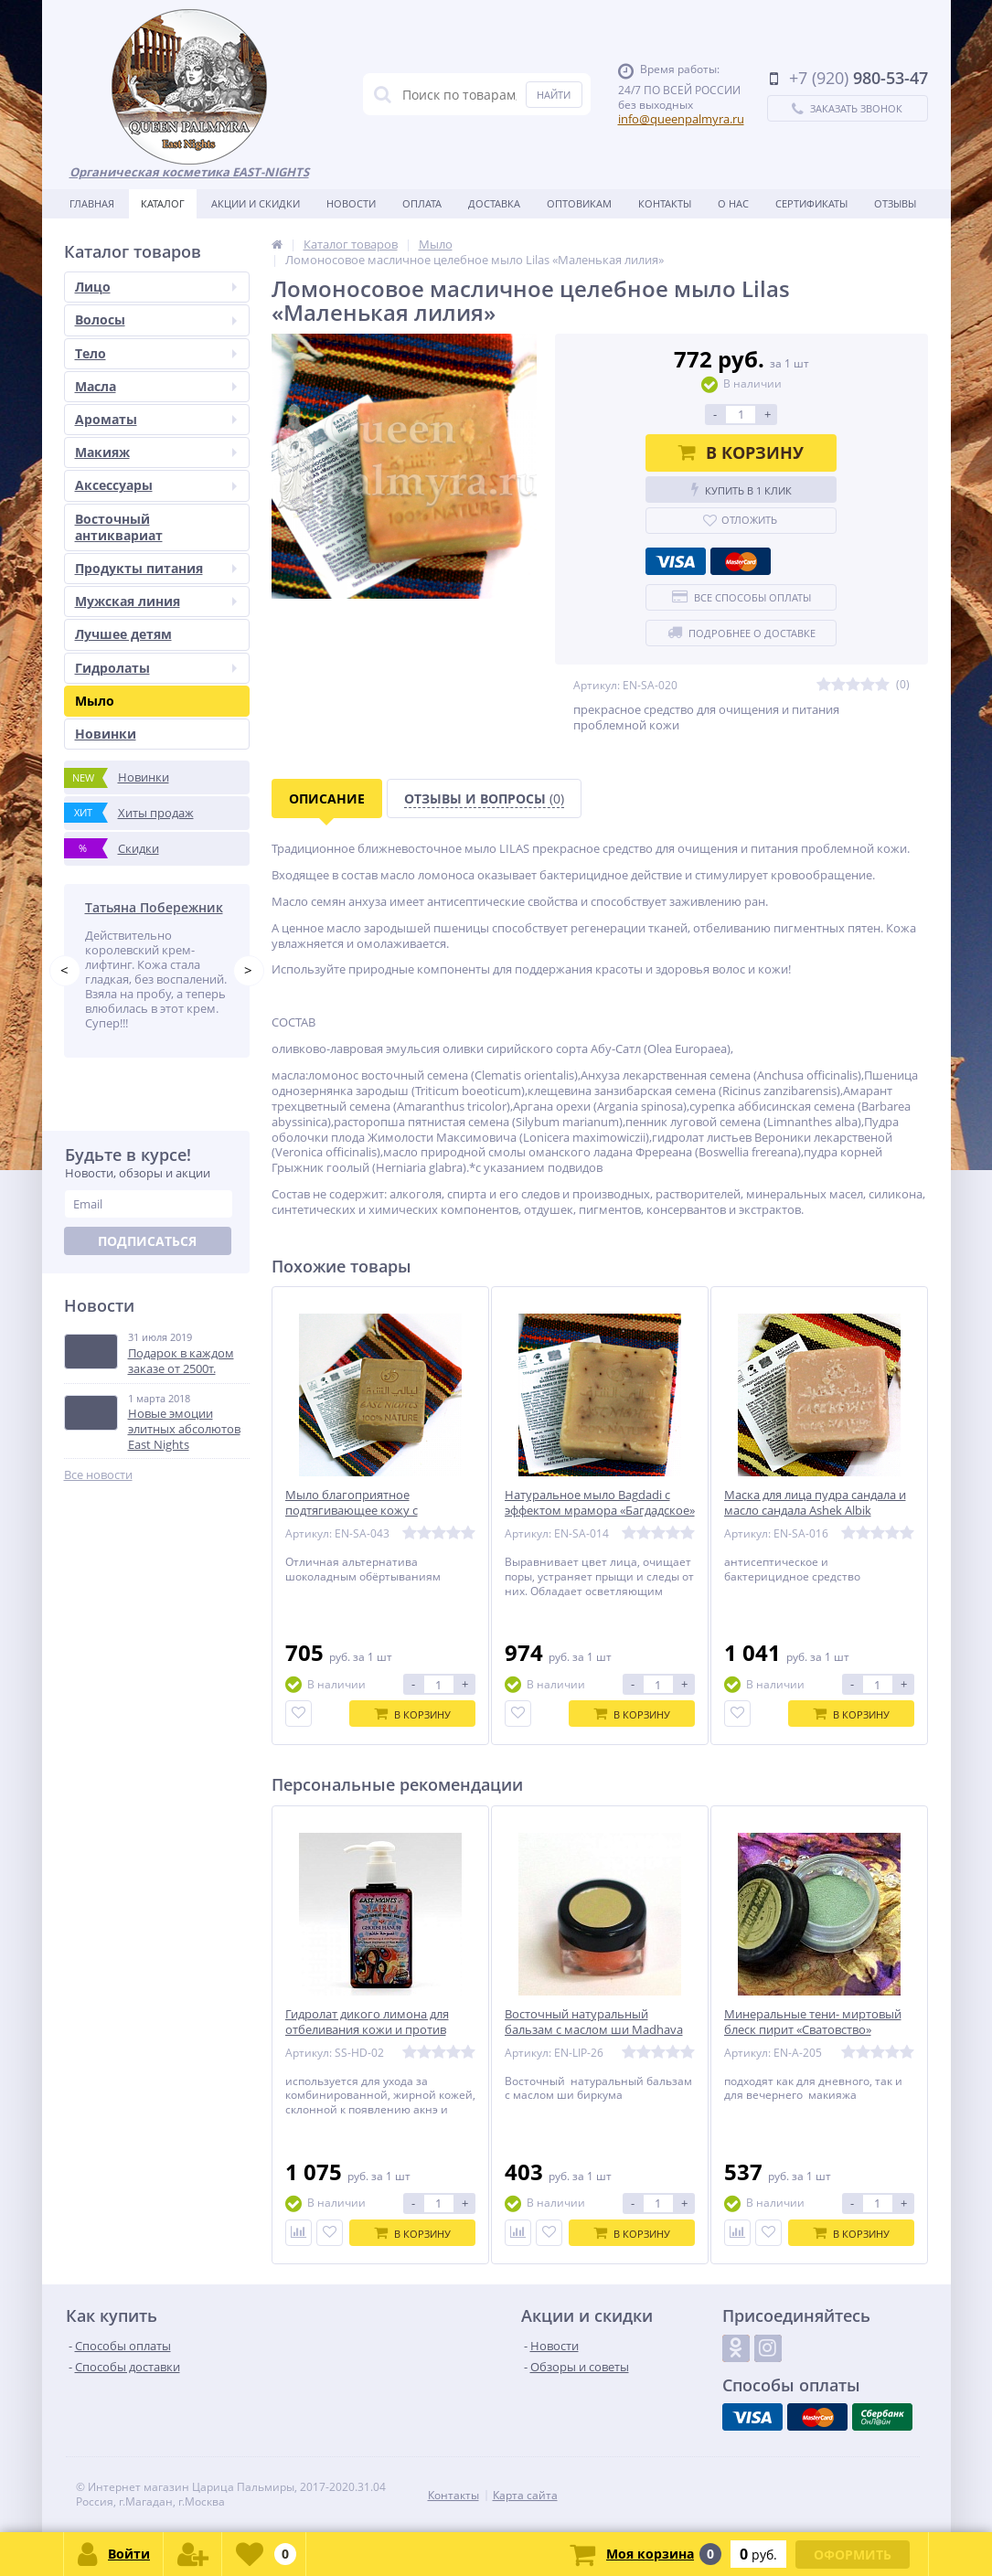  I want to click on Сертификаты, so click(811, 203).